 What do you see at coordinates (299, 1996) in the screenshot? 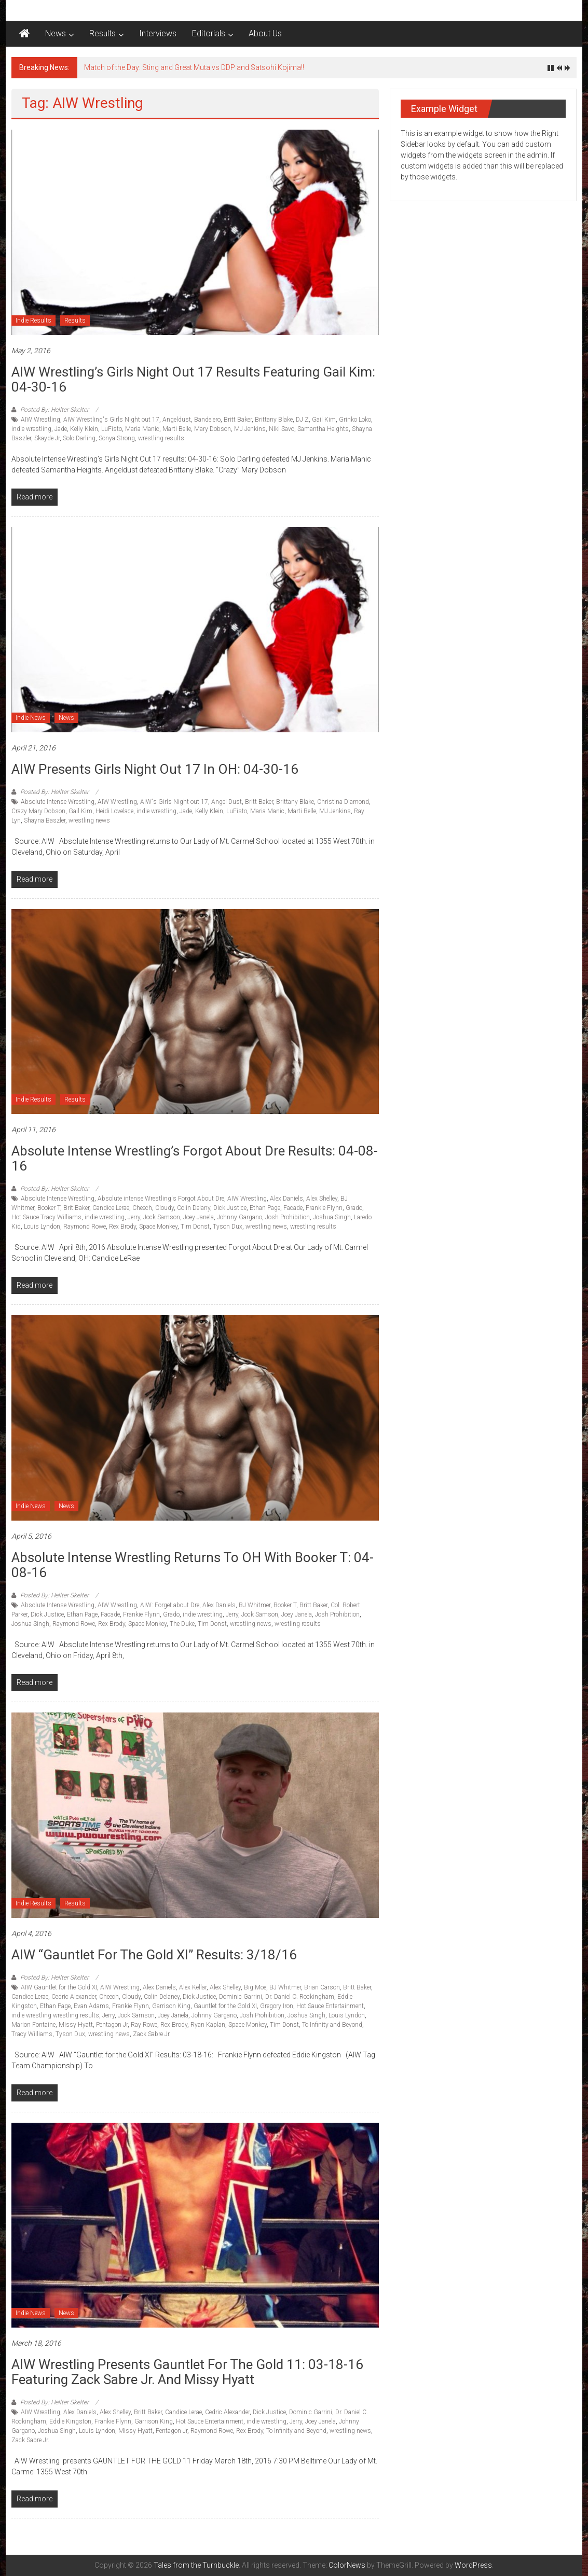
I see `Dr. Daniel C. Rockingham` at bounding box center [299, 1996].